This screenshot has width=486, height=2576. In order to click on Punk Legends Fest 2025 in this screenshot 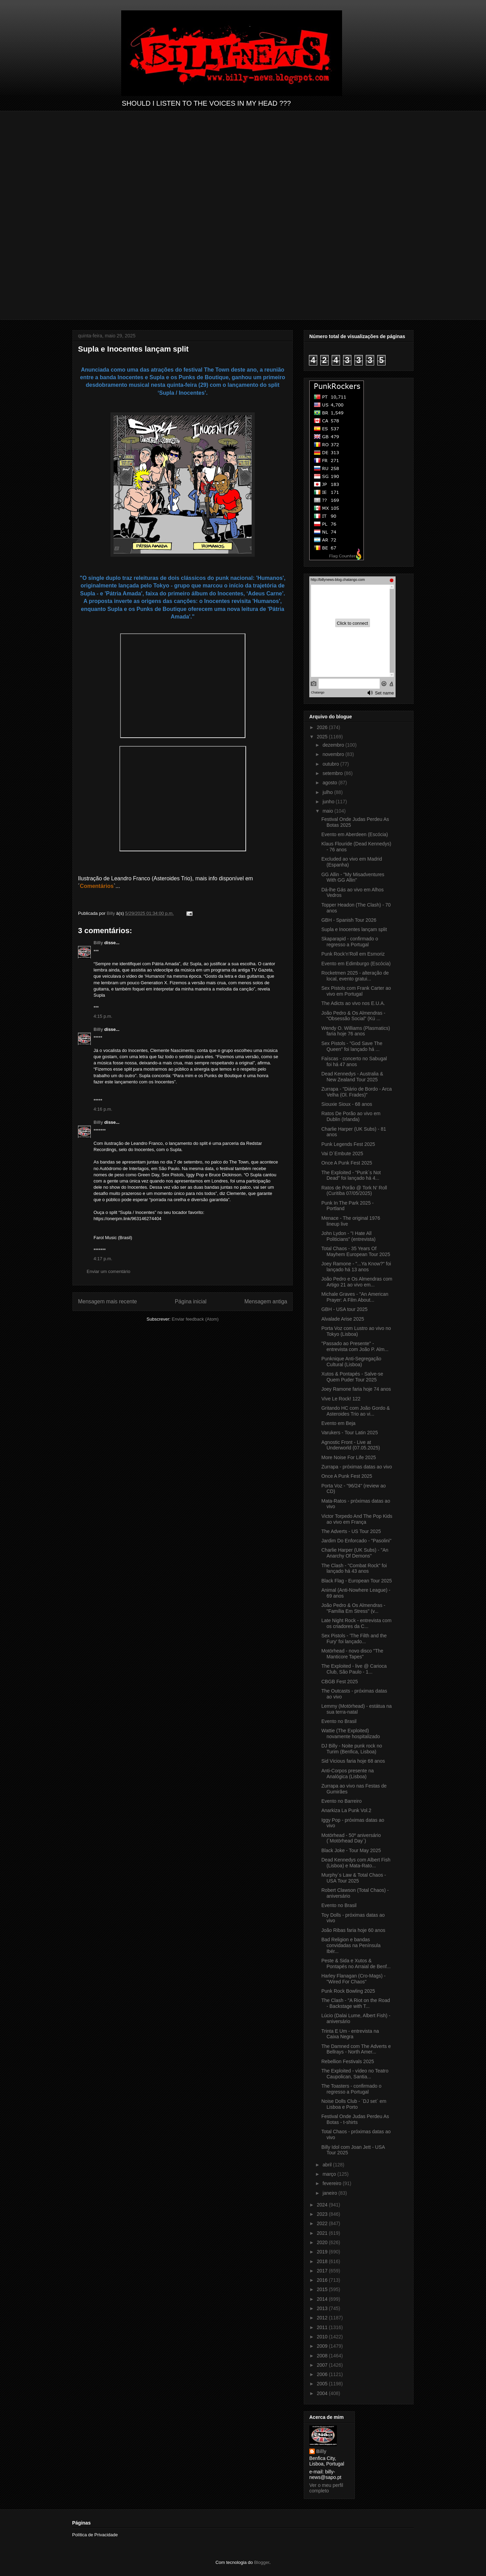, I will do `click(348, 1144)`.